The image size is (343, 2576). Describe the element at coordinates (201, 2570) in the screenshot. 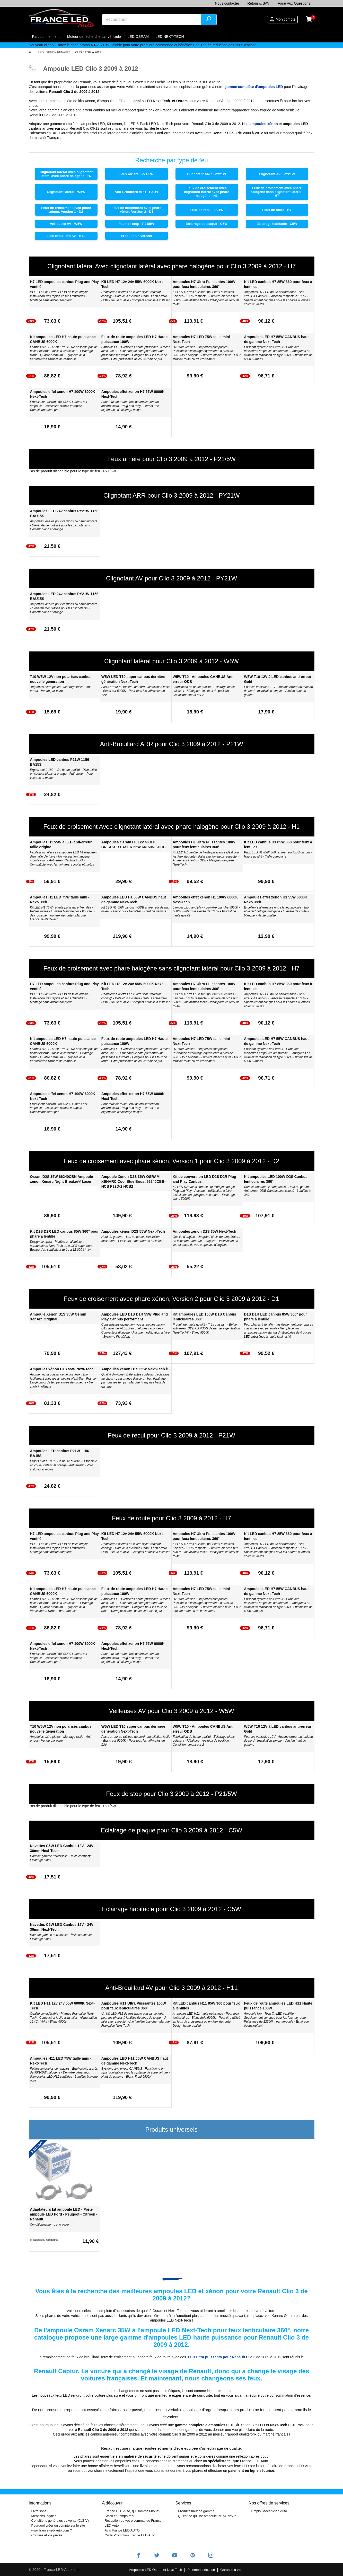

I see `Paiement sécurisé` at that location.